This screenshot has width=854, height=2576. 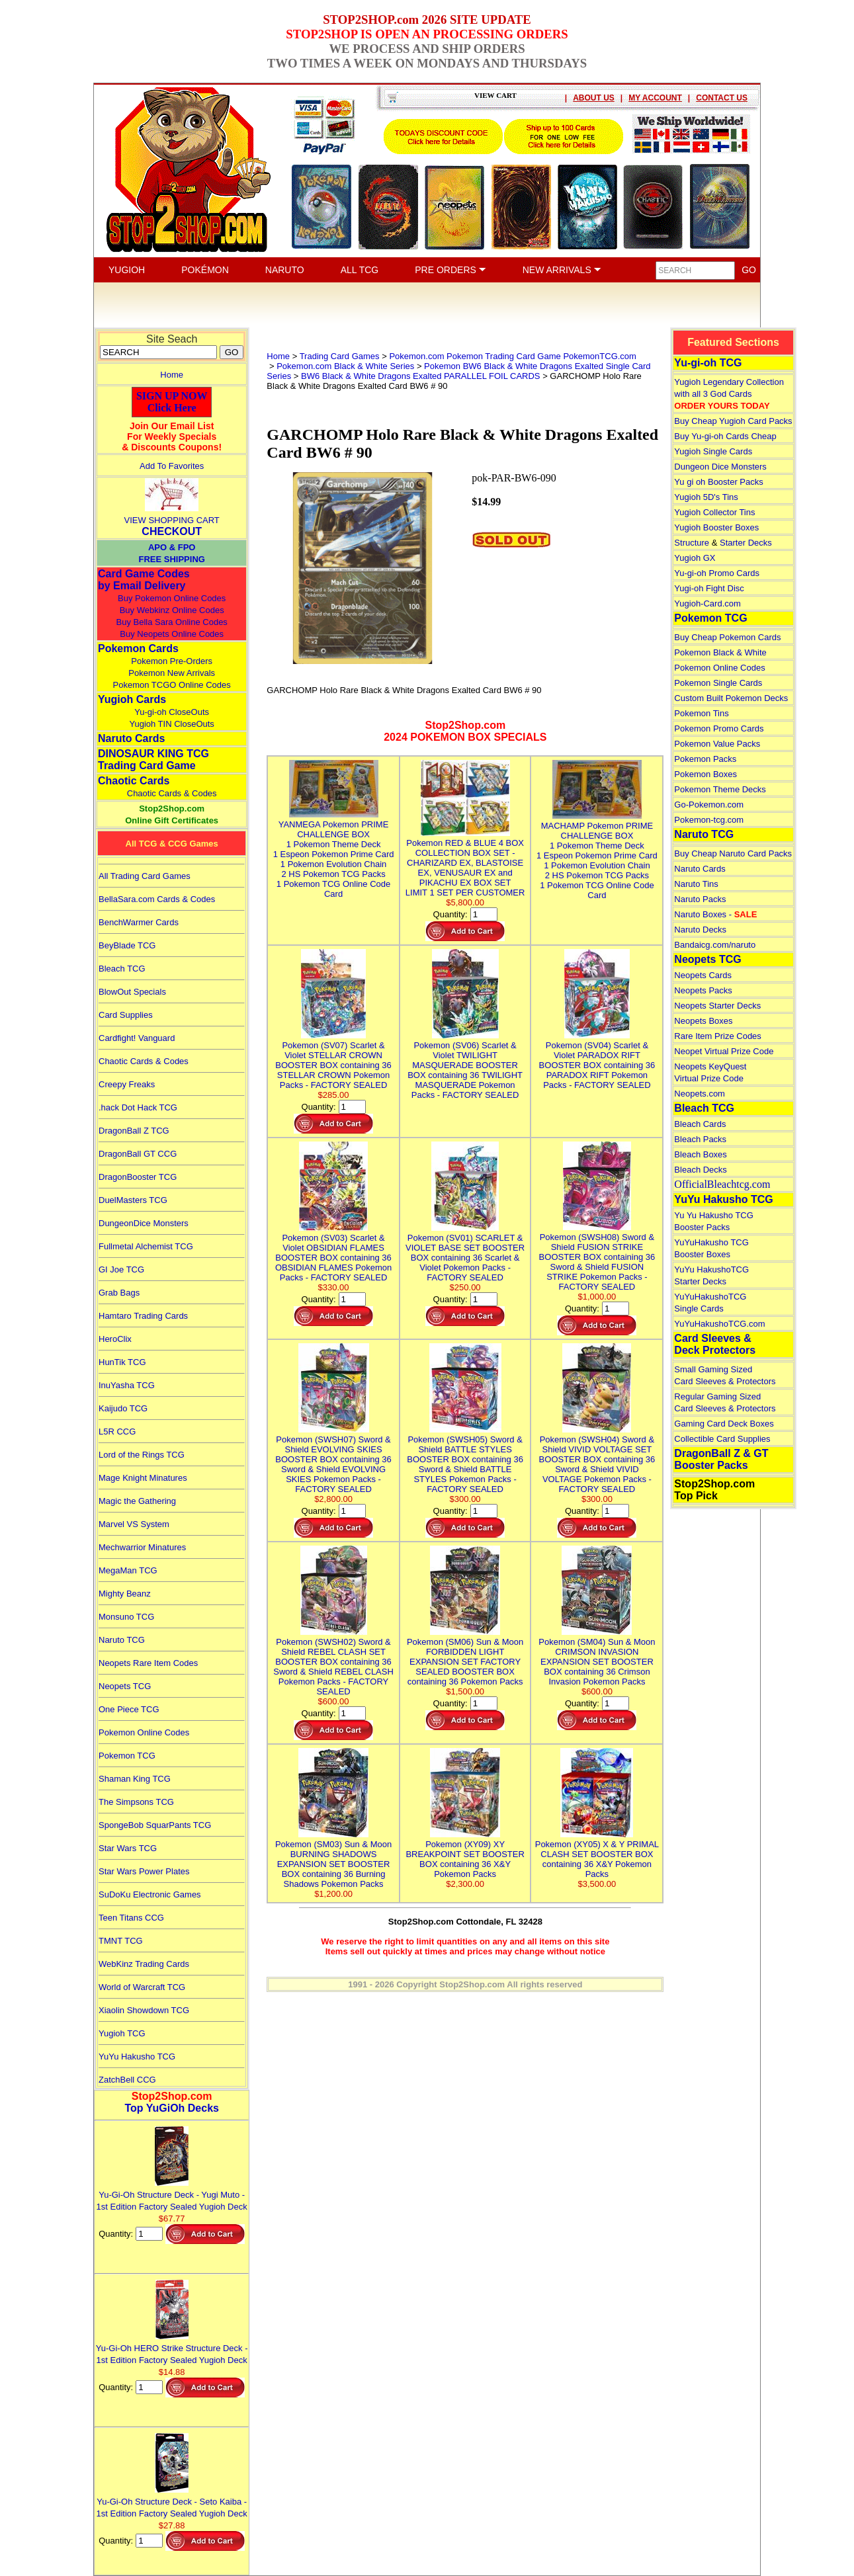 What do you see at coordinates (171, 712) in the screenshot?
I see `Yu-gi-oh CloseOuts` at bounding box center [171, 712].